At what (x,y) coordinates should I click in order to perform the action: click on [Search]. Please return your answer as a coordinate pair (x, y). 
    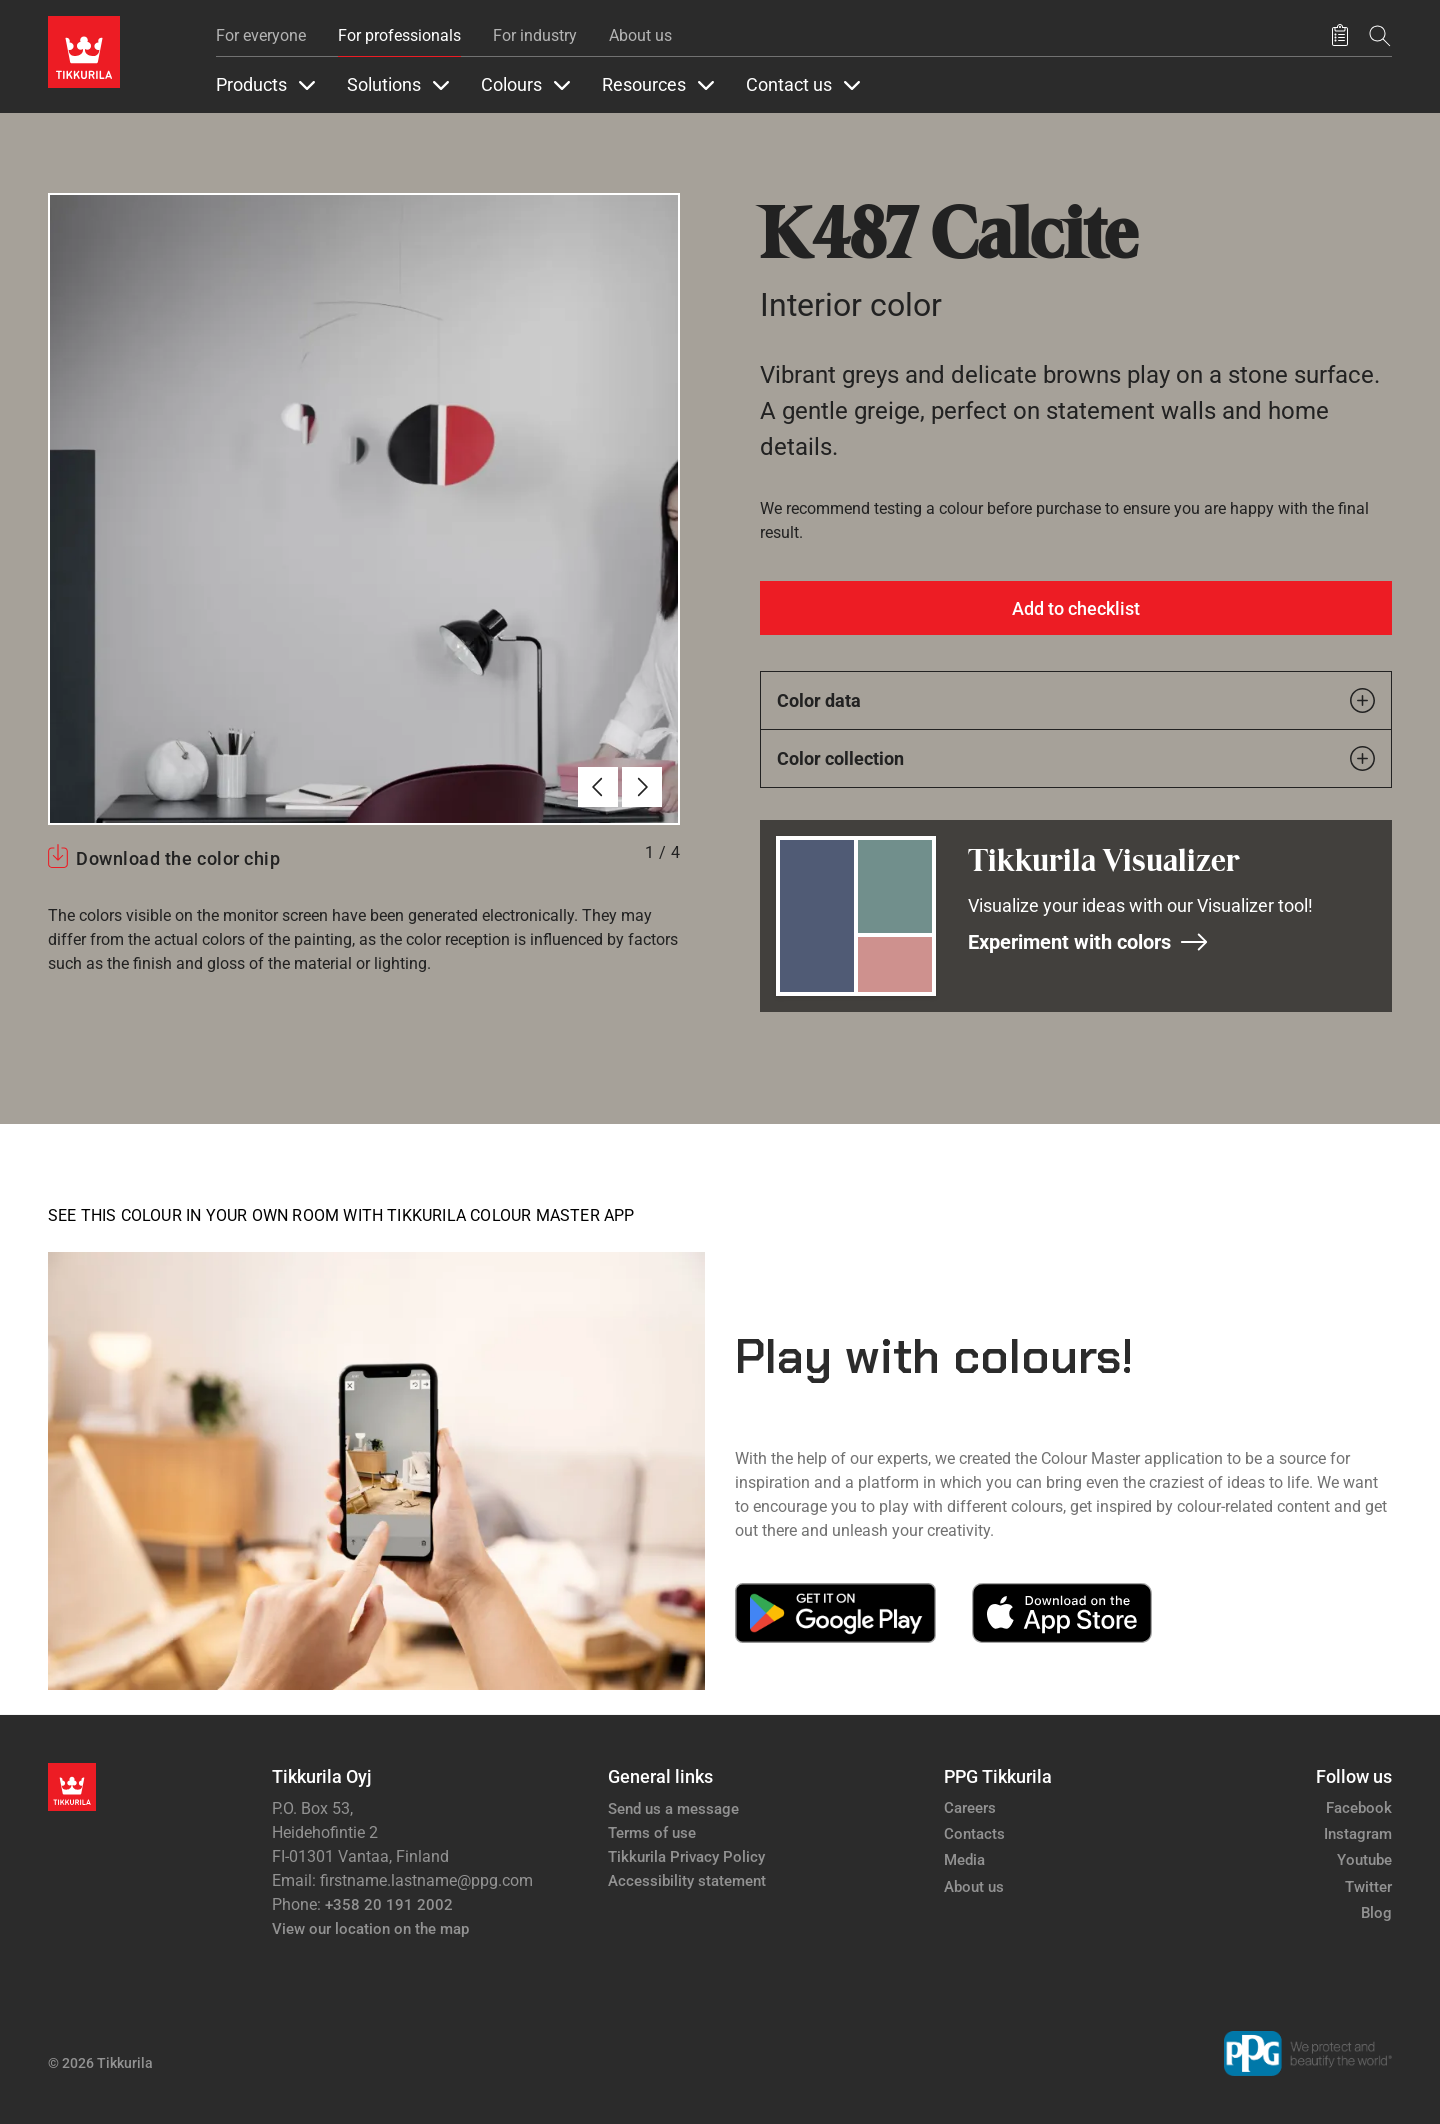
    Looking at the image, I should click on (1380, 35).